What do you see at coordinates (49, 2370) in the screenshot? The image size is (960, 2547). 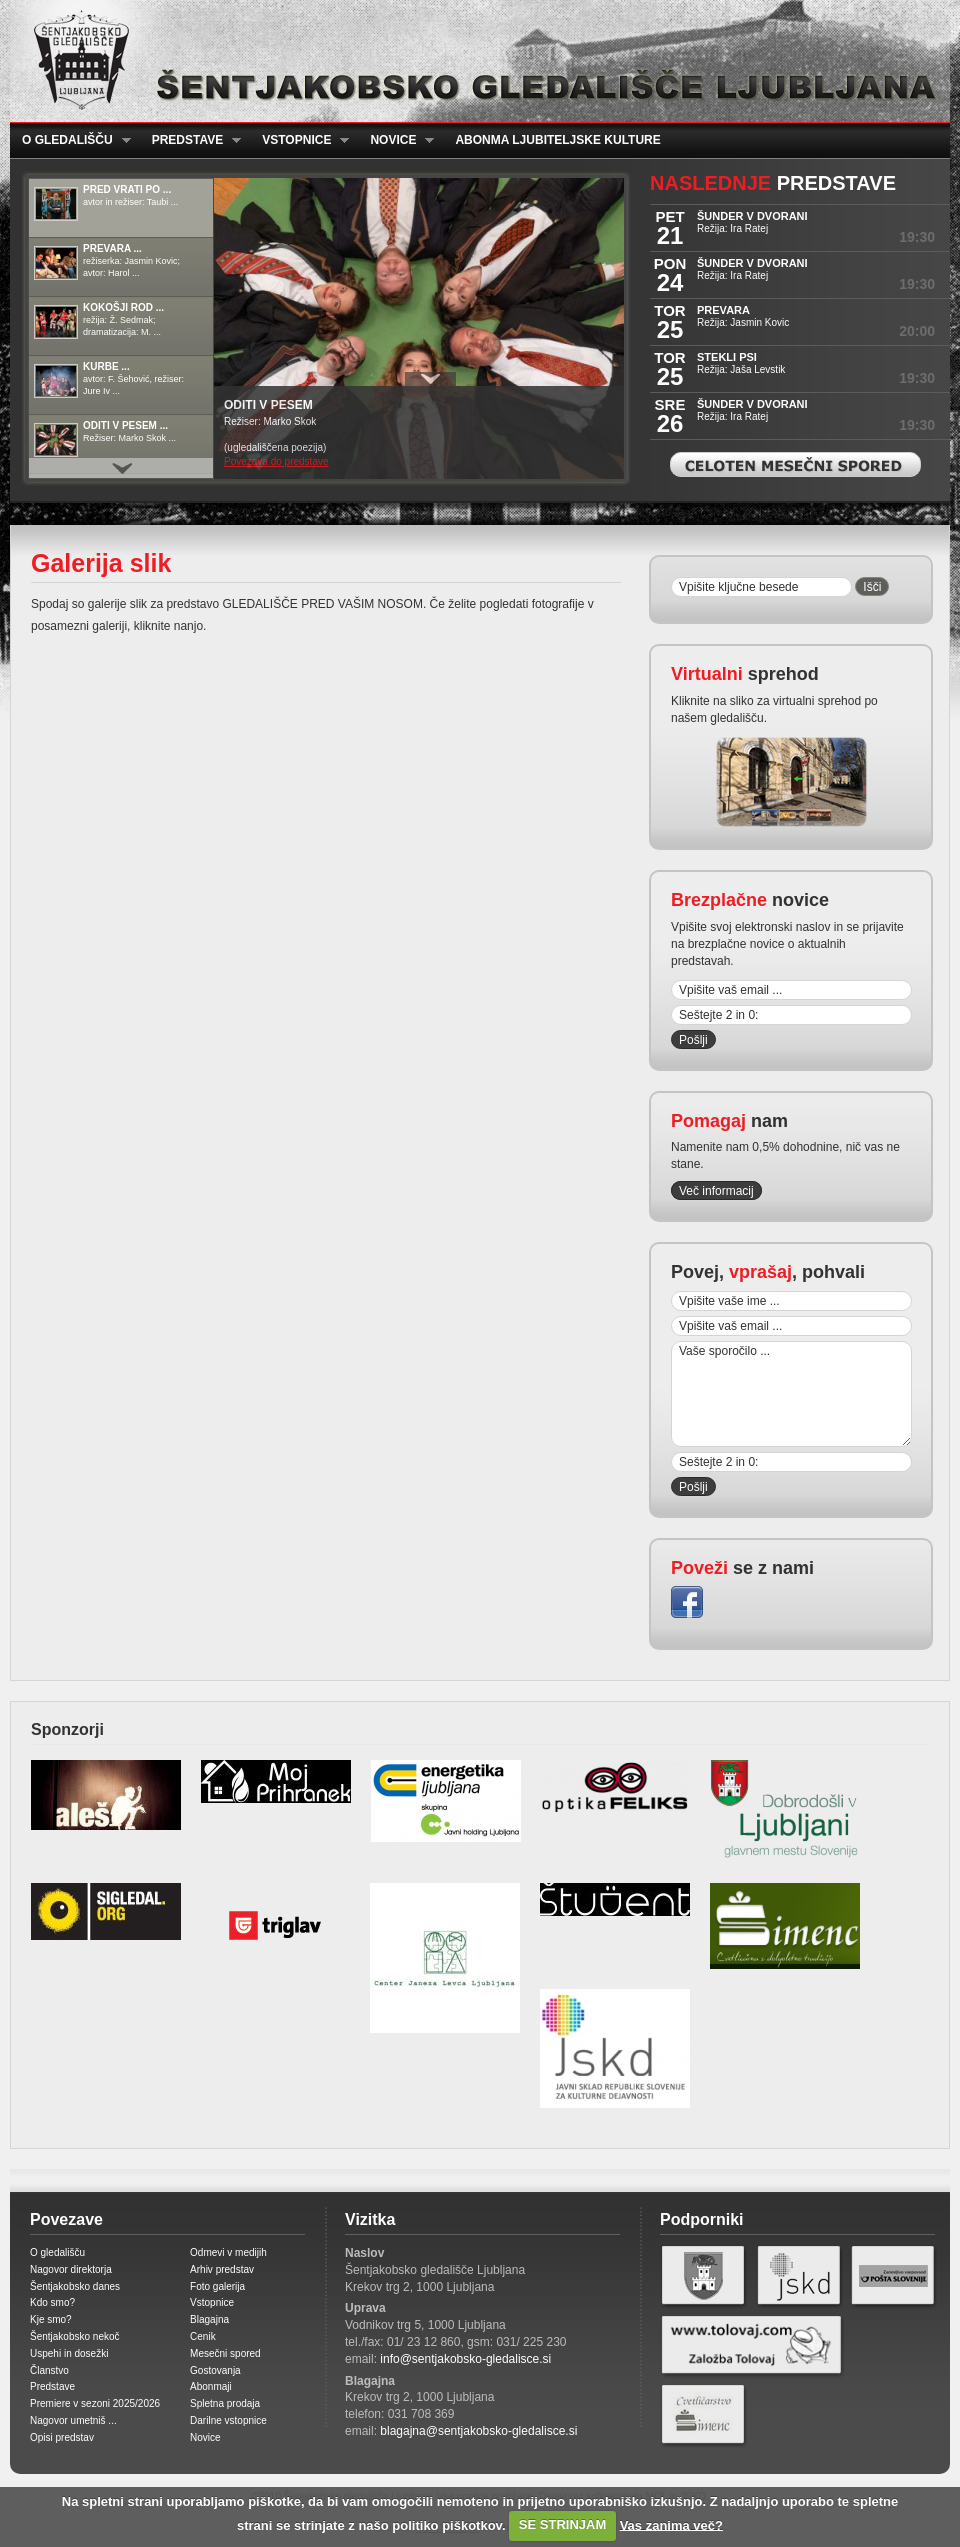 I see `Članstvo` at bounding box center [49, 2370].